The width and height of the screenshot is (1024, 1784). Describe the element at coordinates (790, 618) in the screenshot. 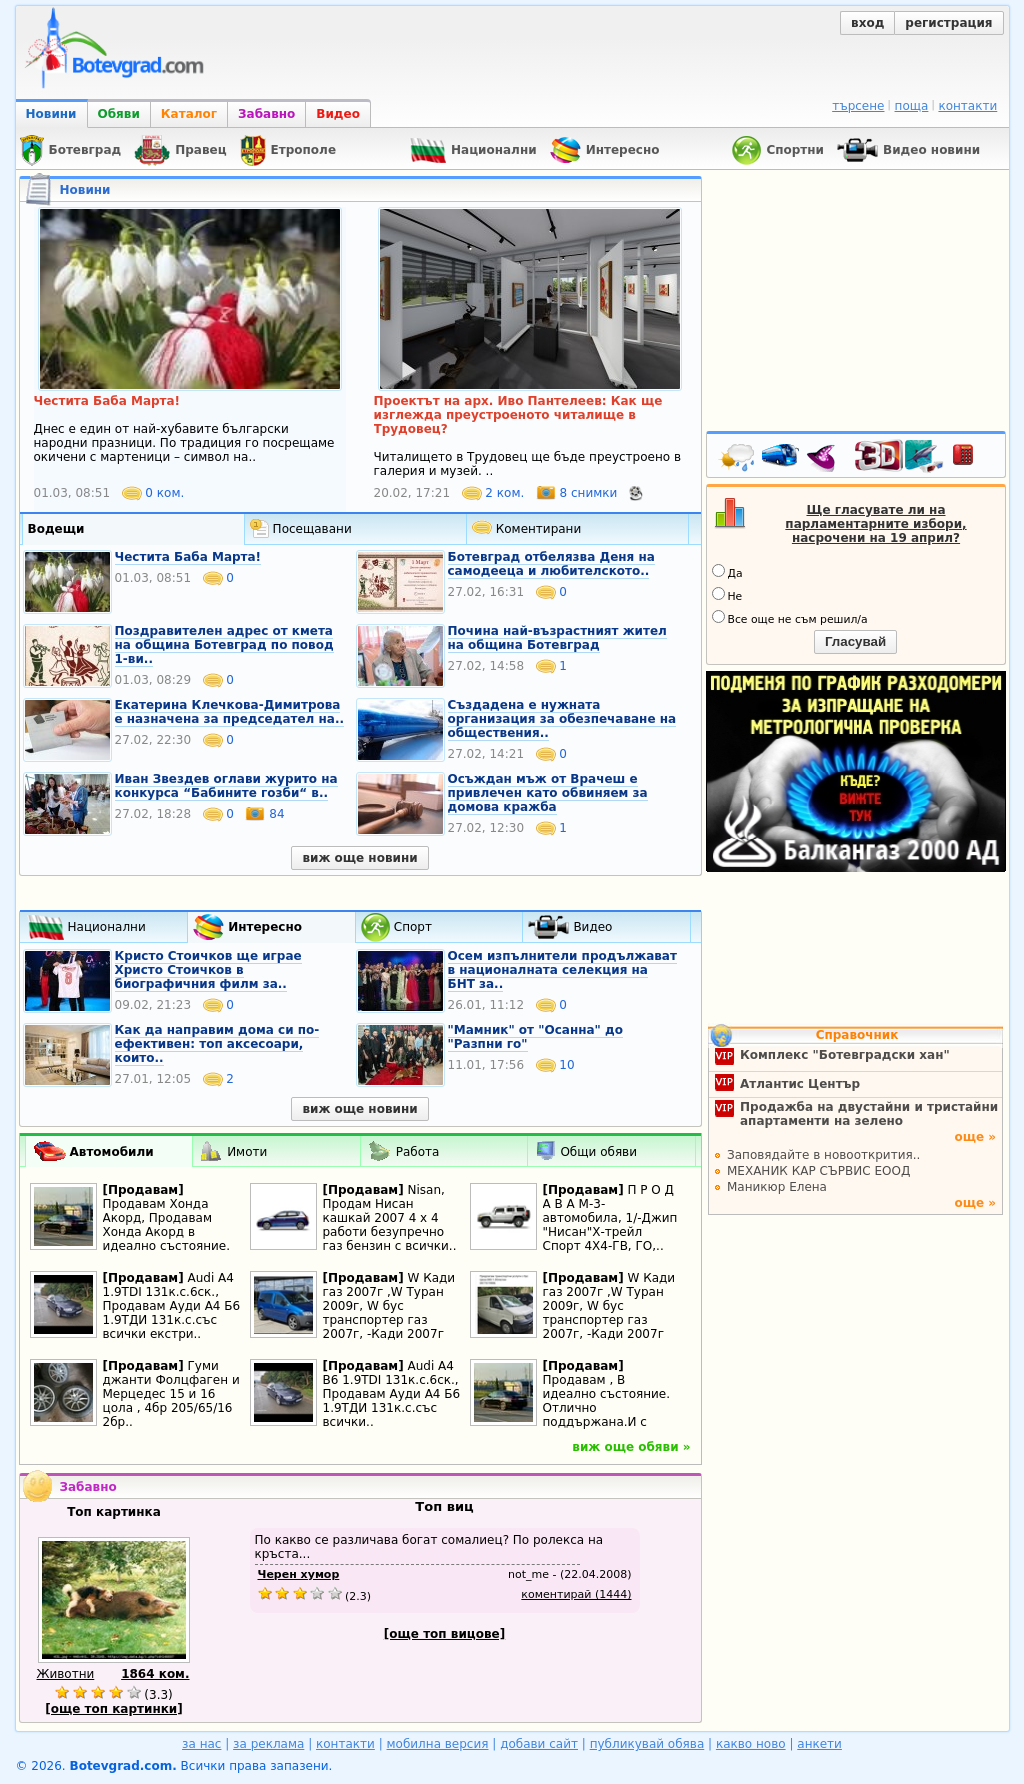

I see `Все още не съм решил/а` at that location.